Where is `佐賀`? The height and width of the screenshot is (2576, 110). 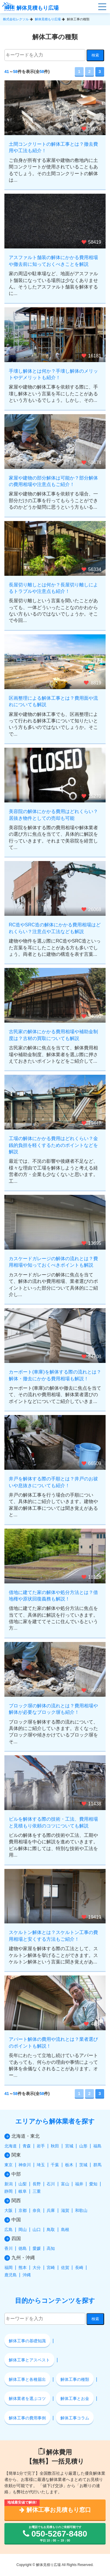
佐賀 is located at coordinates (65, 2267).